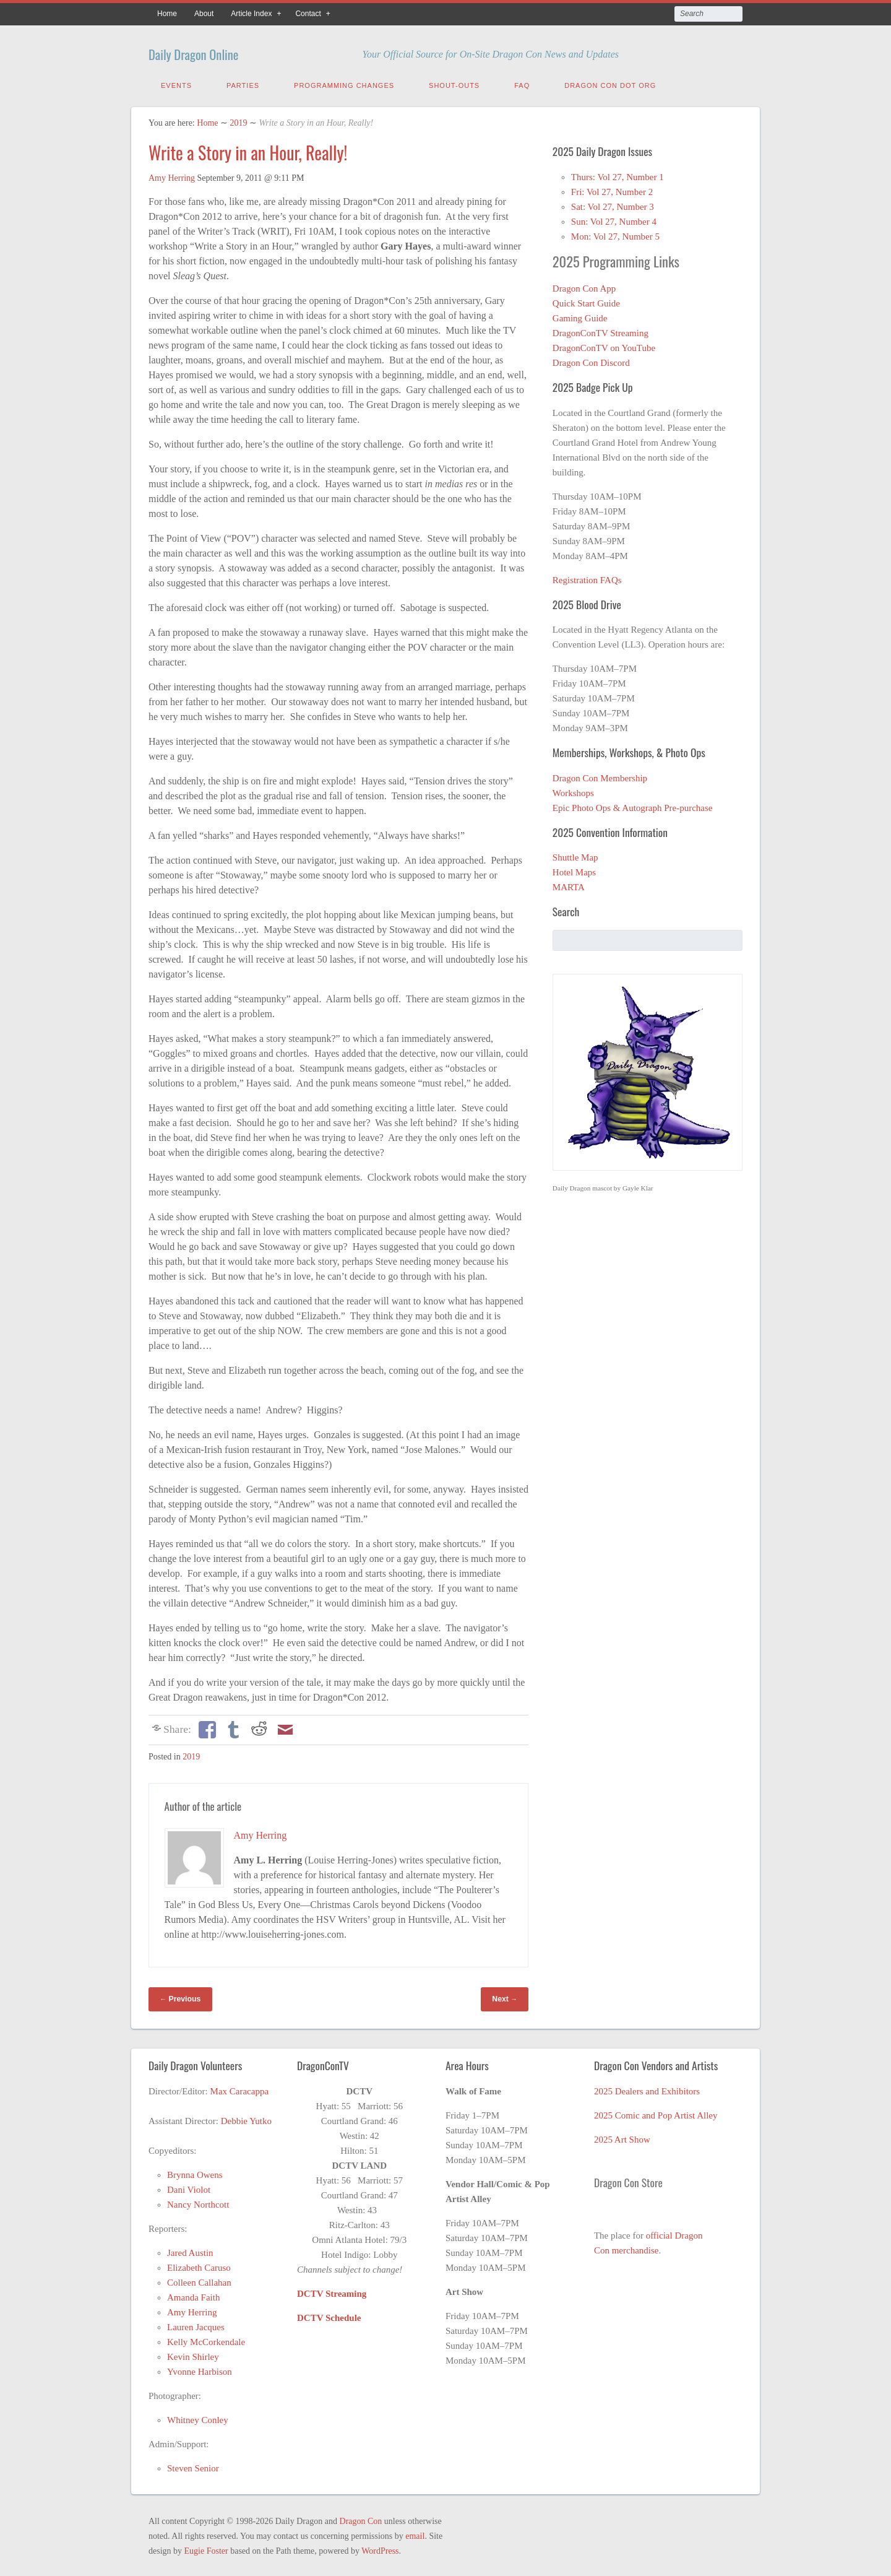 The width and height of the screenshot is (891, 2576). What do you see at coordinates (580, 315) in the screenshot?
I see `Gaming Guide` at bounding box center [580, 315].